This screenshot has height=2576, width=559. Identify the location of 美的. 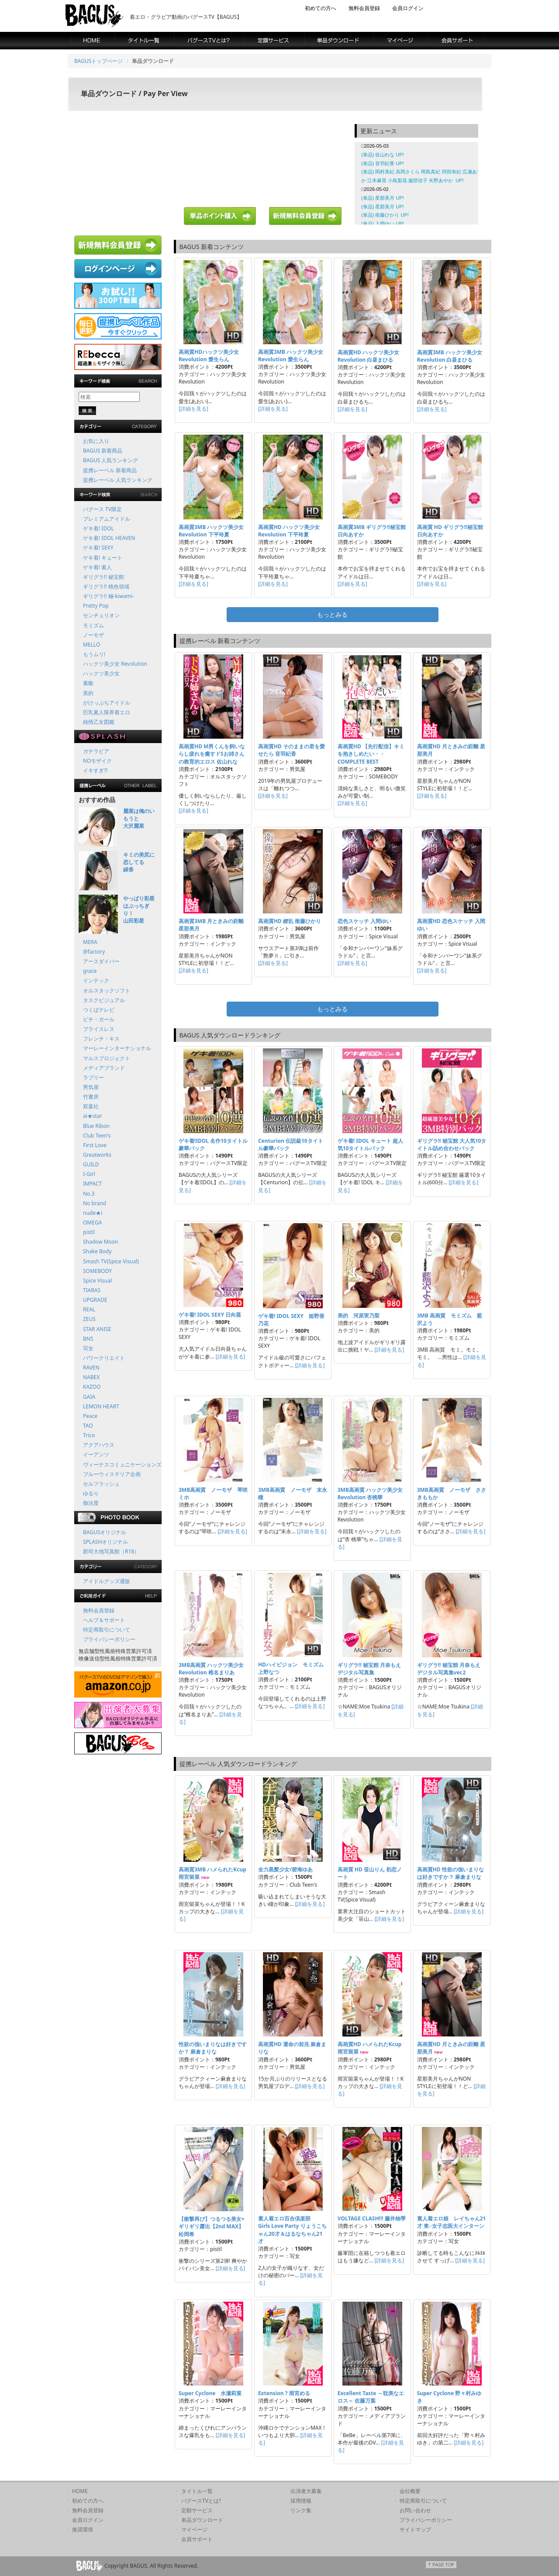
(88, 693).